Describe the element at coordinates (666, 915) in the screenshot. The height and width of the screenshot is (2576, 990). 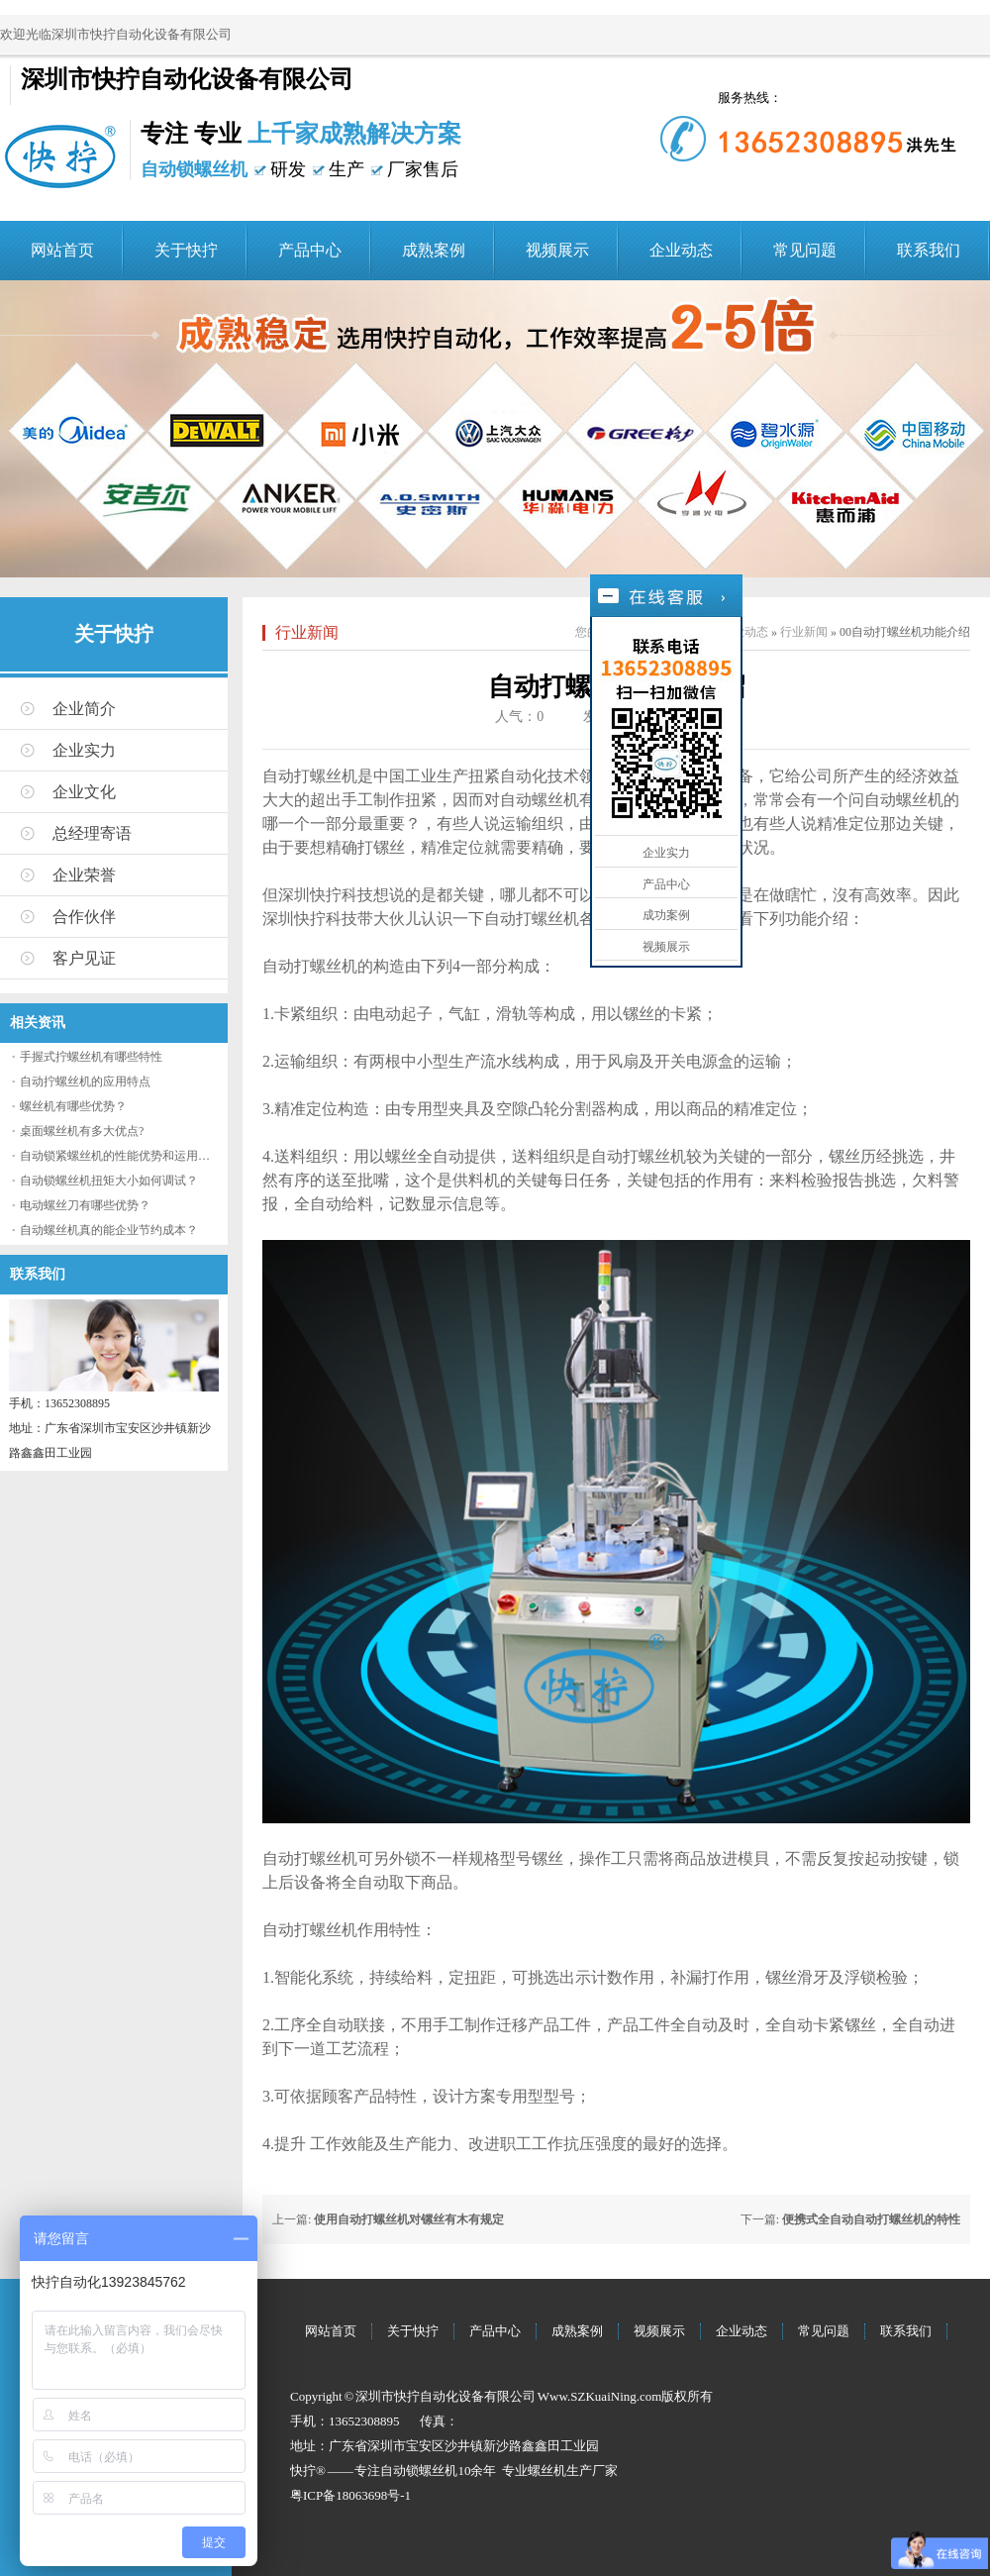
I see `成功案例` at that location.